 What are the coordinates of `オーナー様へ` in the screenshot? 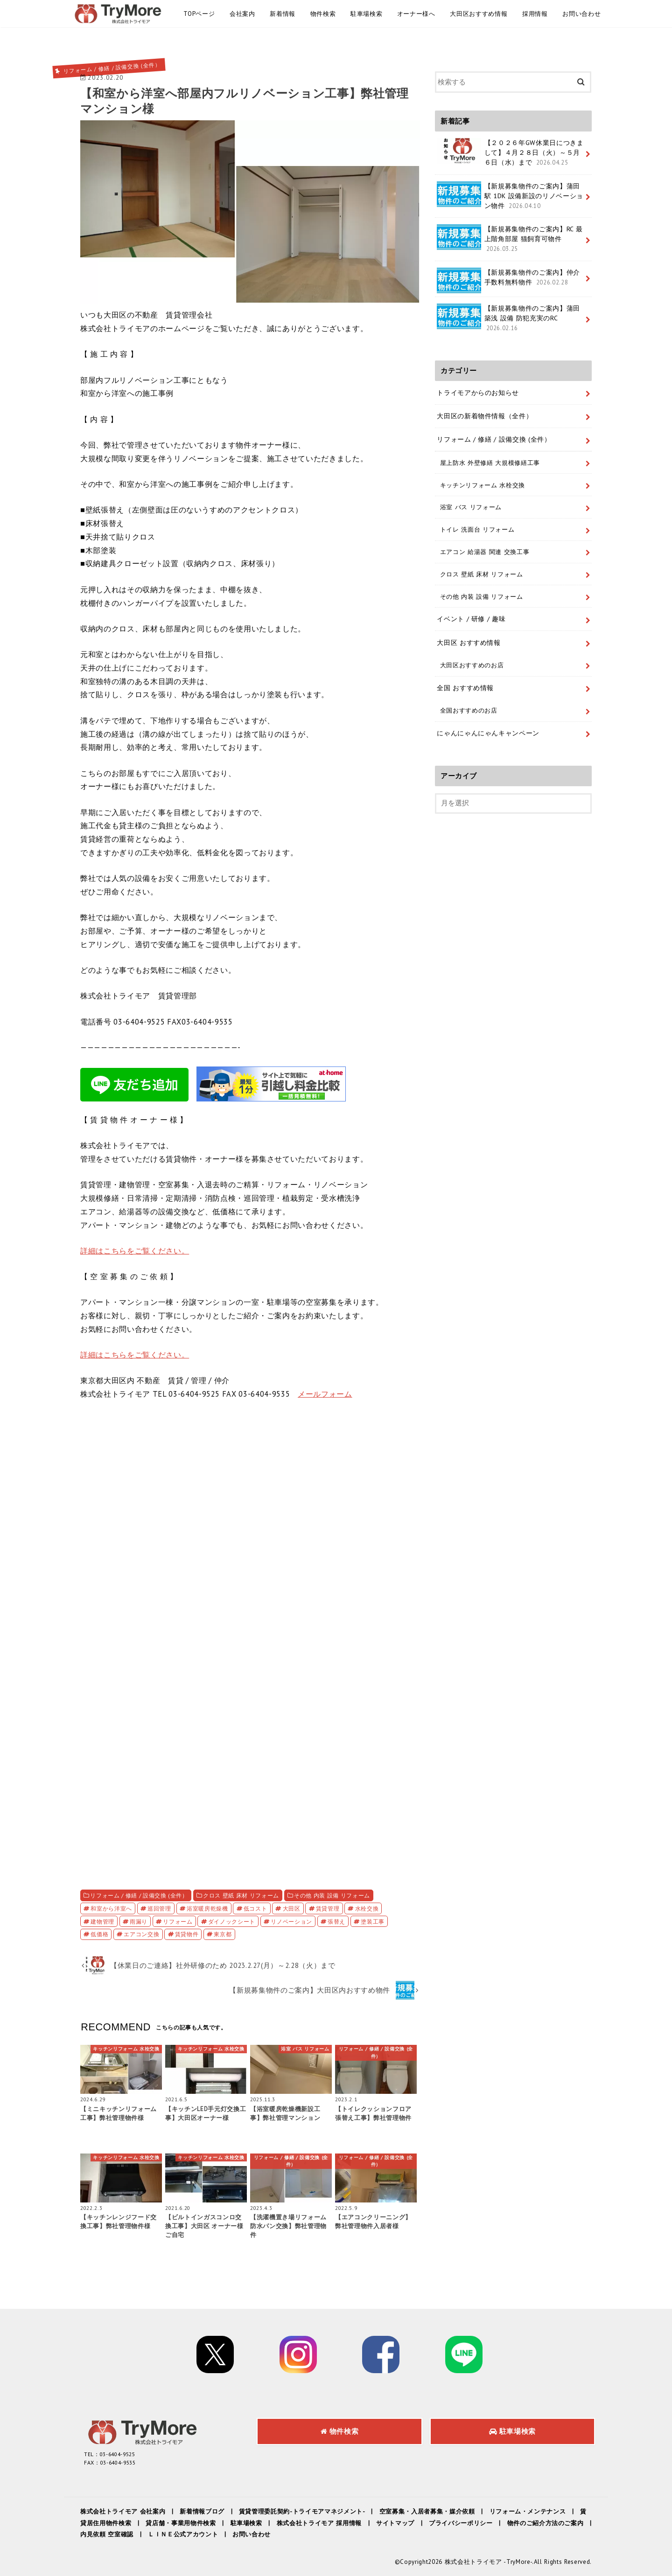 It's located at (416, 14).